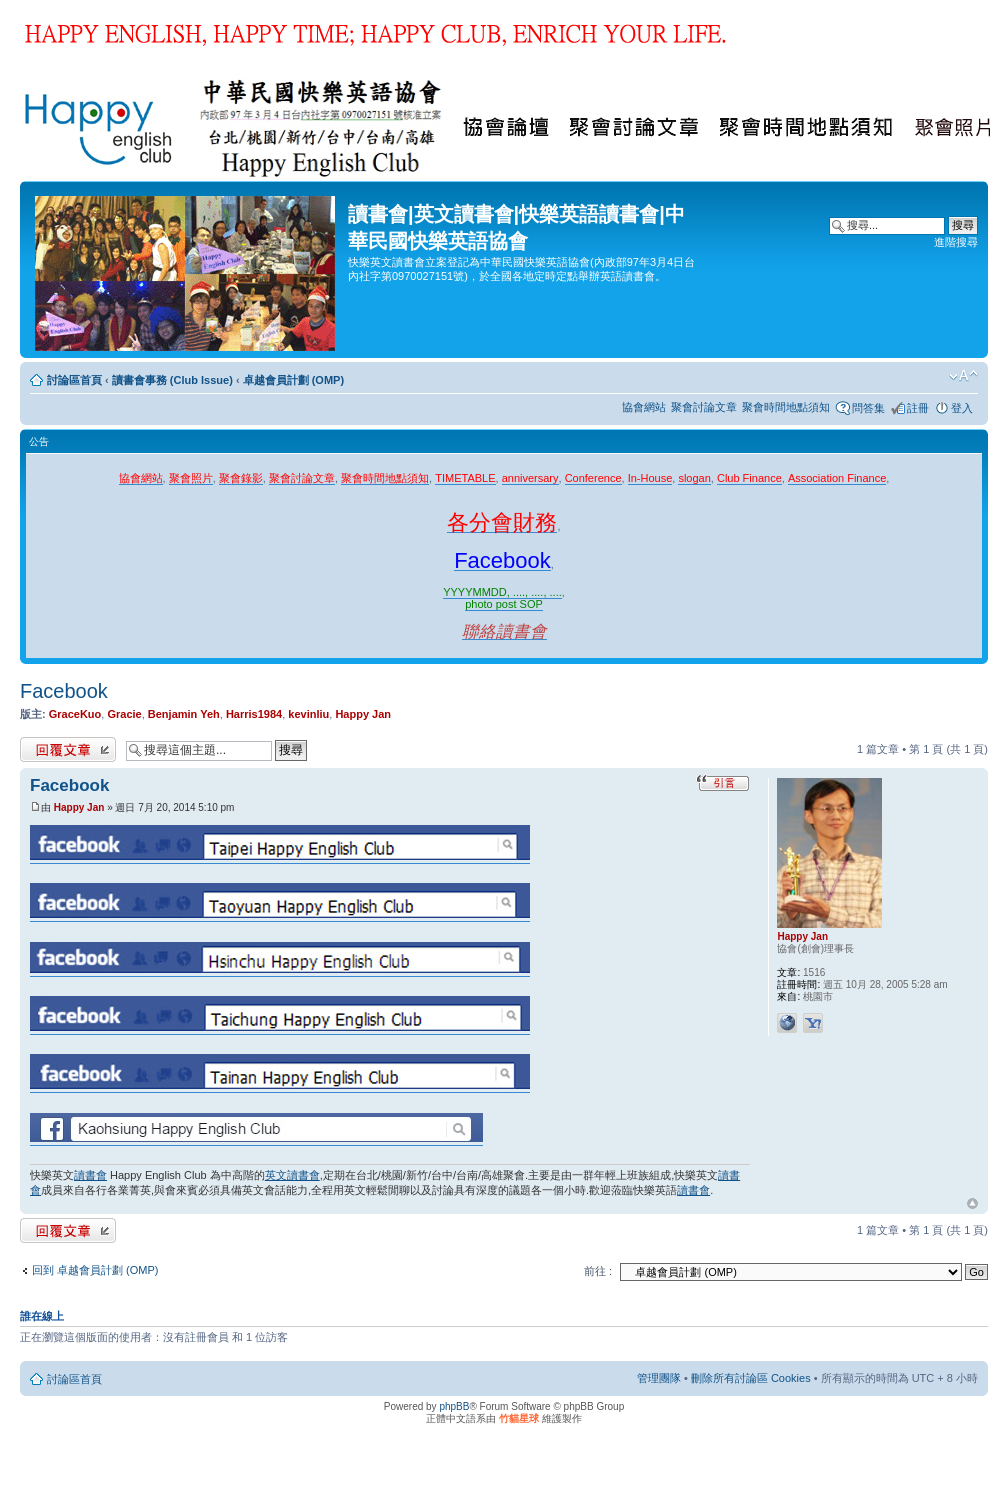 The image size is (1008, 1512). What do you see at coordinates (293, 380) in the screenshot?
I see `卓越會員計劃 (OMP)` at bounding box center [293, 380].